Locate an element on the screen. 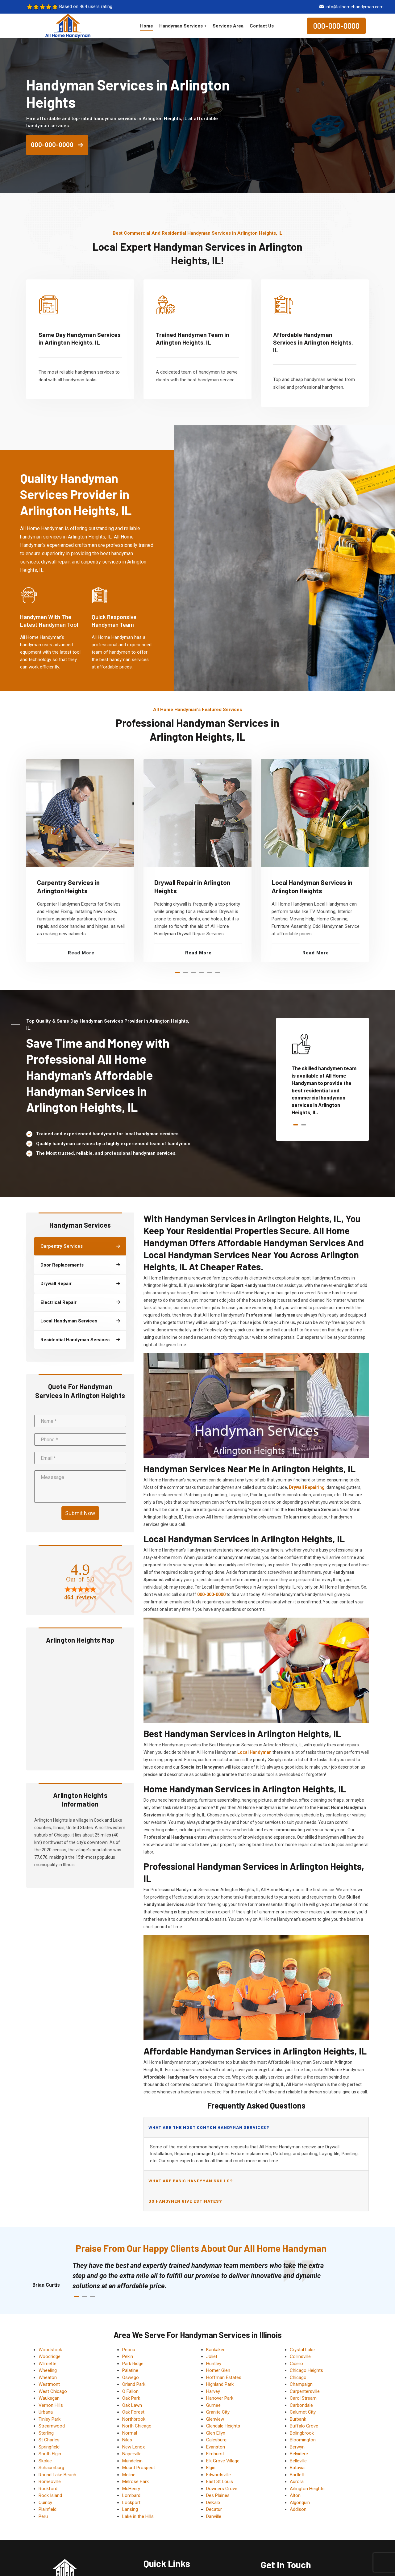 The image size is (395, 2576). Evanston is located at coordinates (215, 2447).